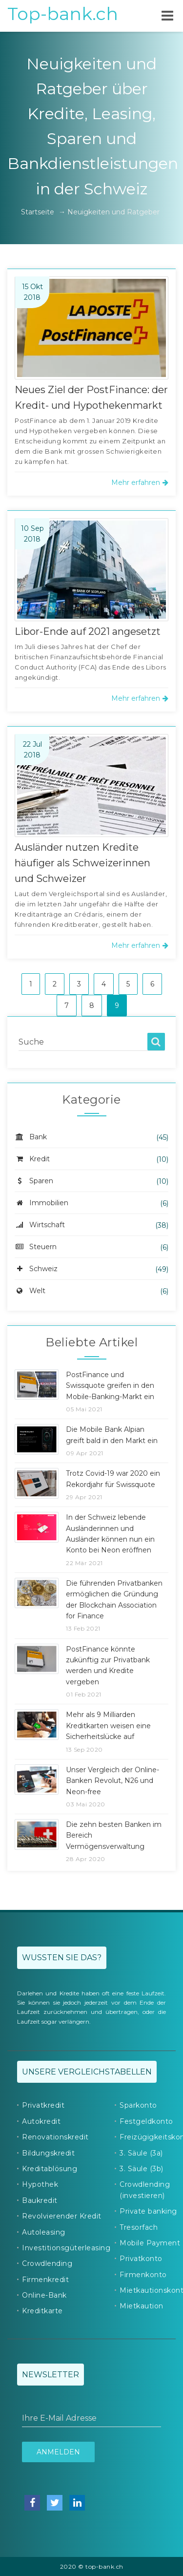 This screenshot has height=2576, width=183. I want to click on Sparkonto, so click(138, 2105).